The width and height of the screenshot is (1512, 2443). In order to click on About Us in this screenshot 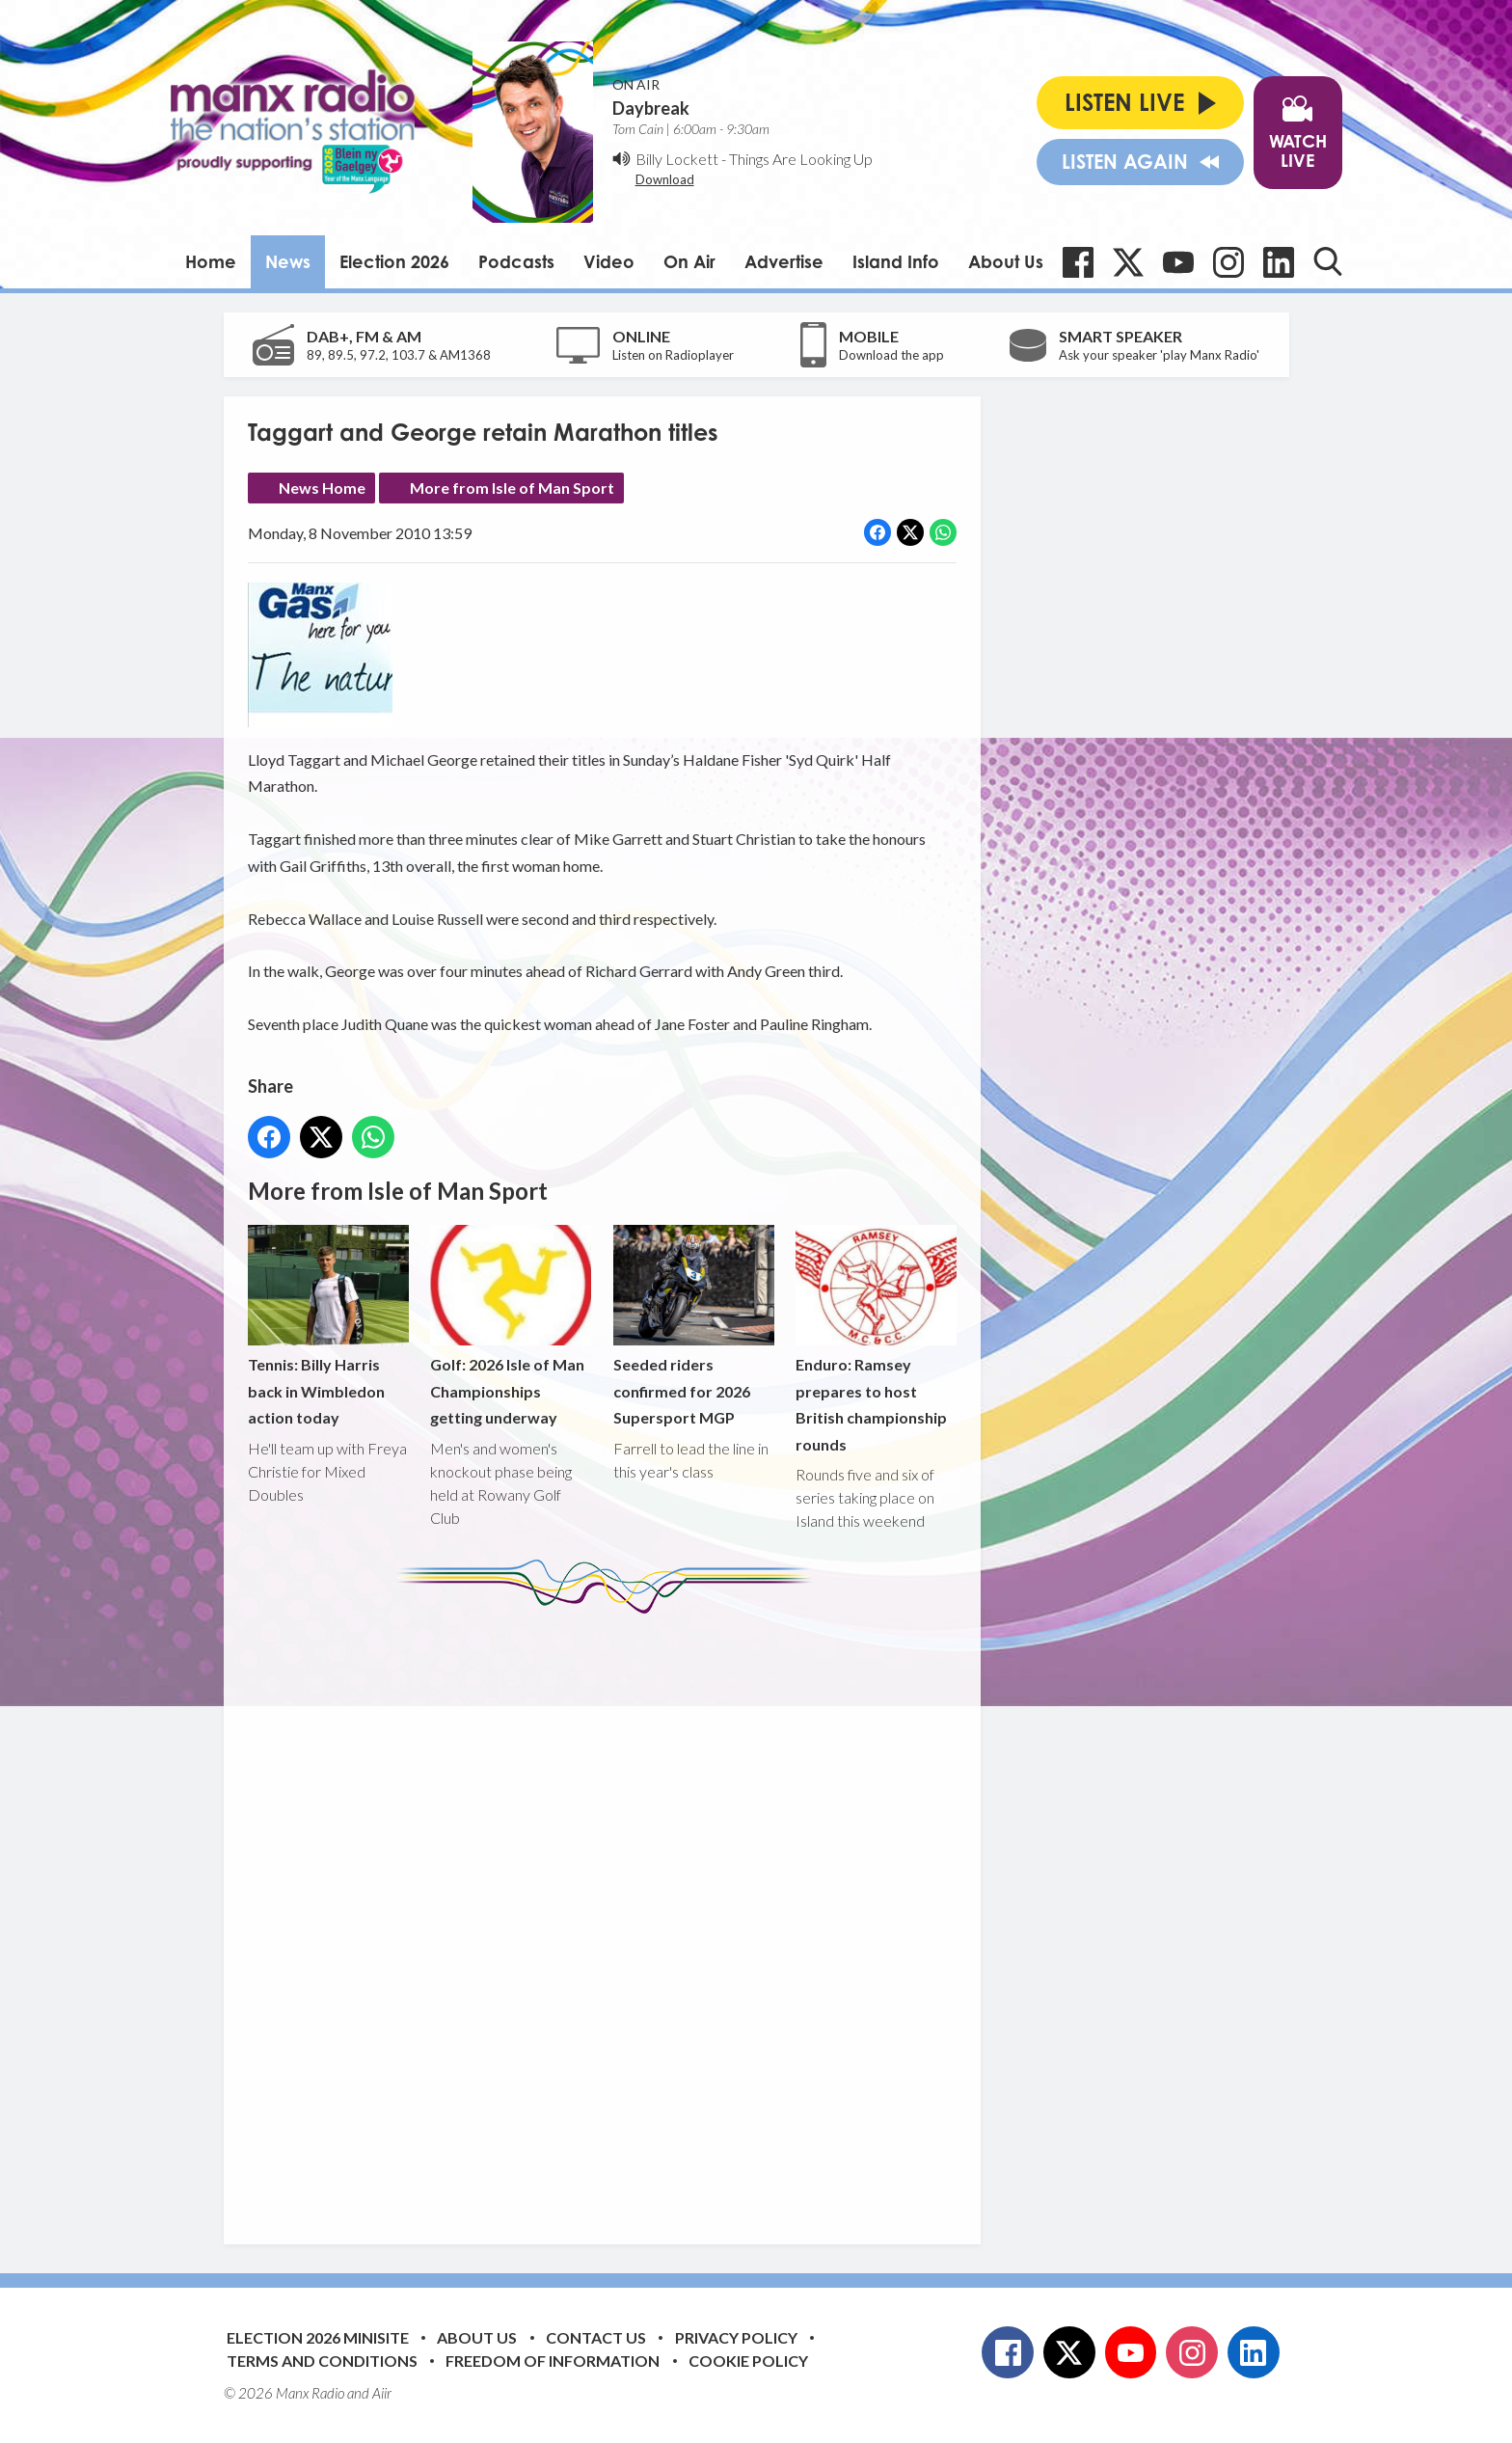, I will do `click(1005, 261)`.